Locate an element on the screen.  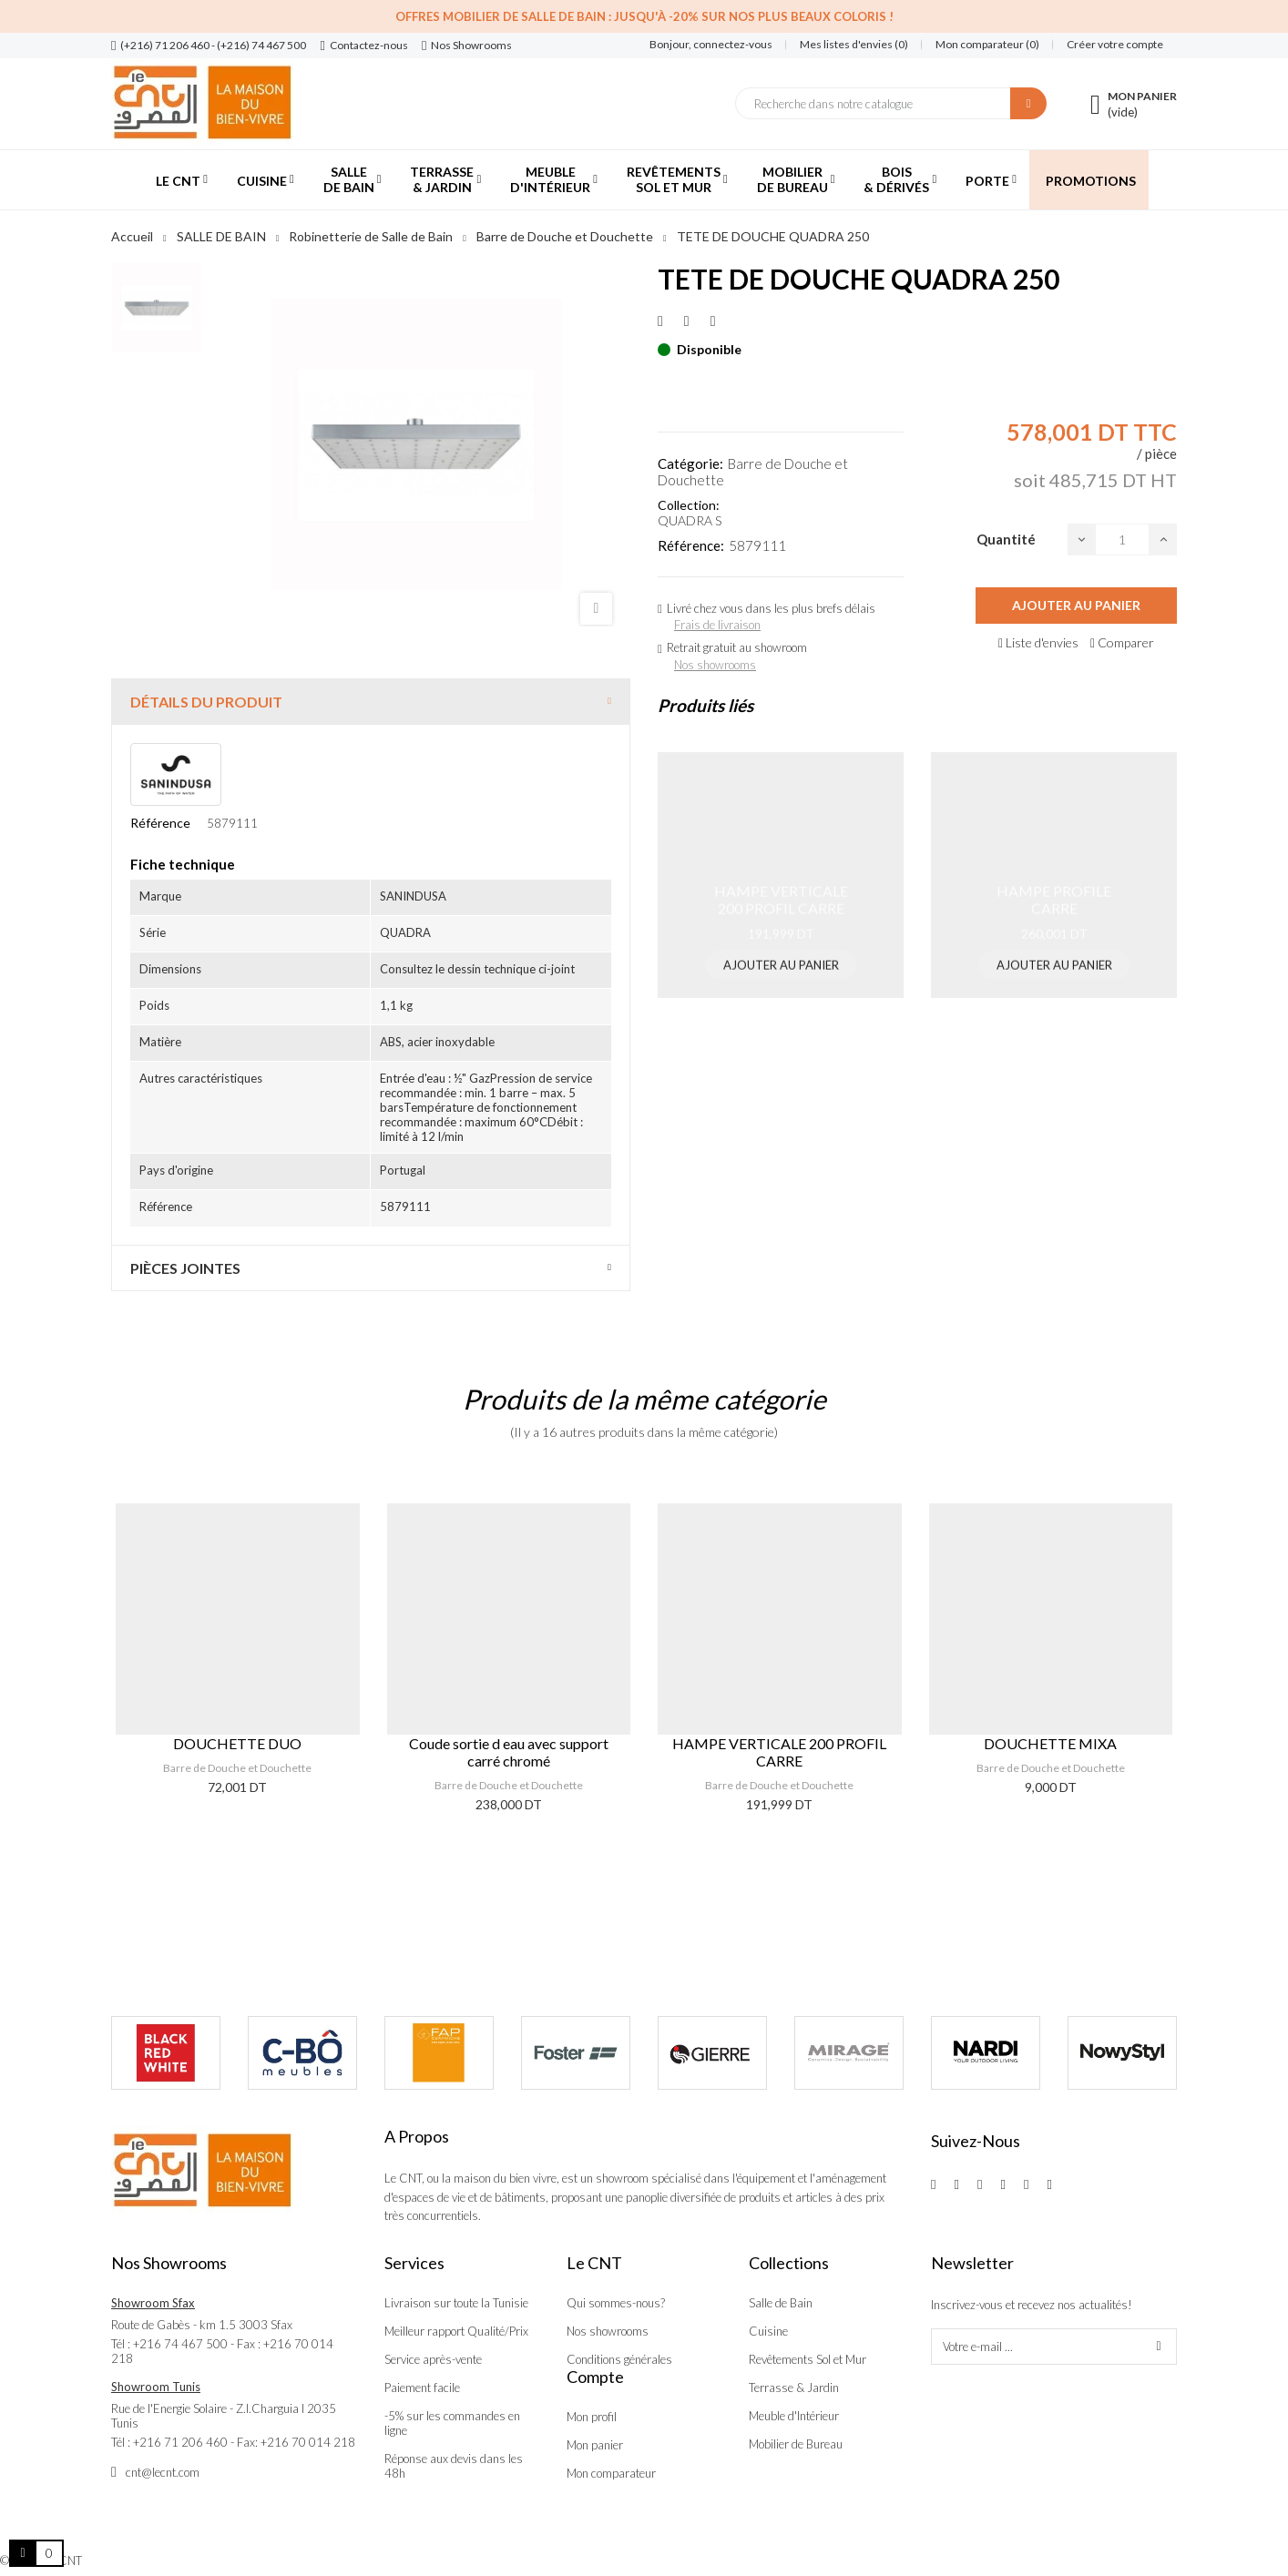
Terrasse & Jardin is located at coordinates (794, 2387).